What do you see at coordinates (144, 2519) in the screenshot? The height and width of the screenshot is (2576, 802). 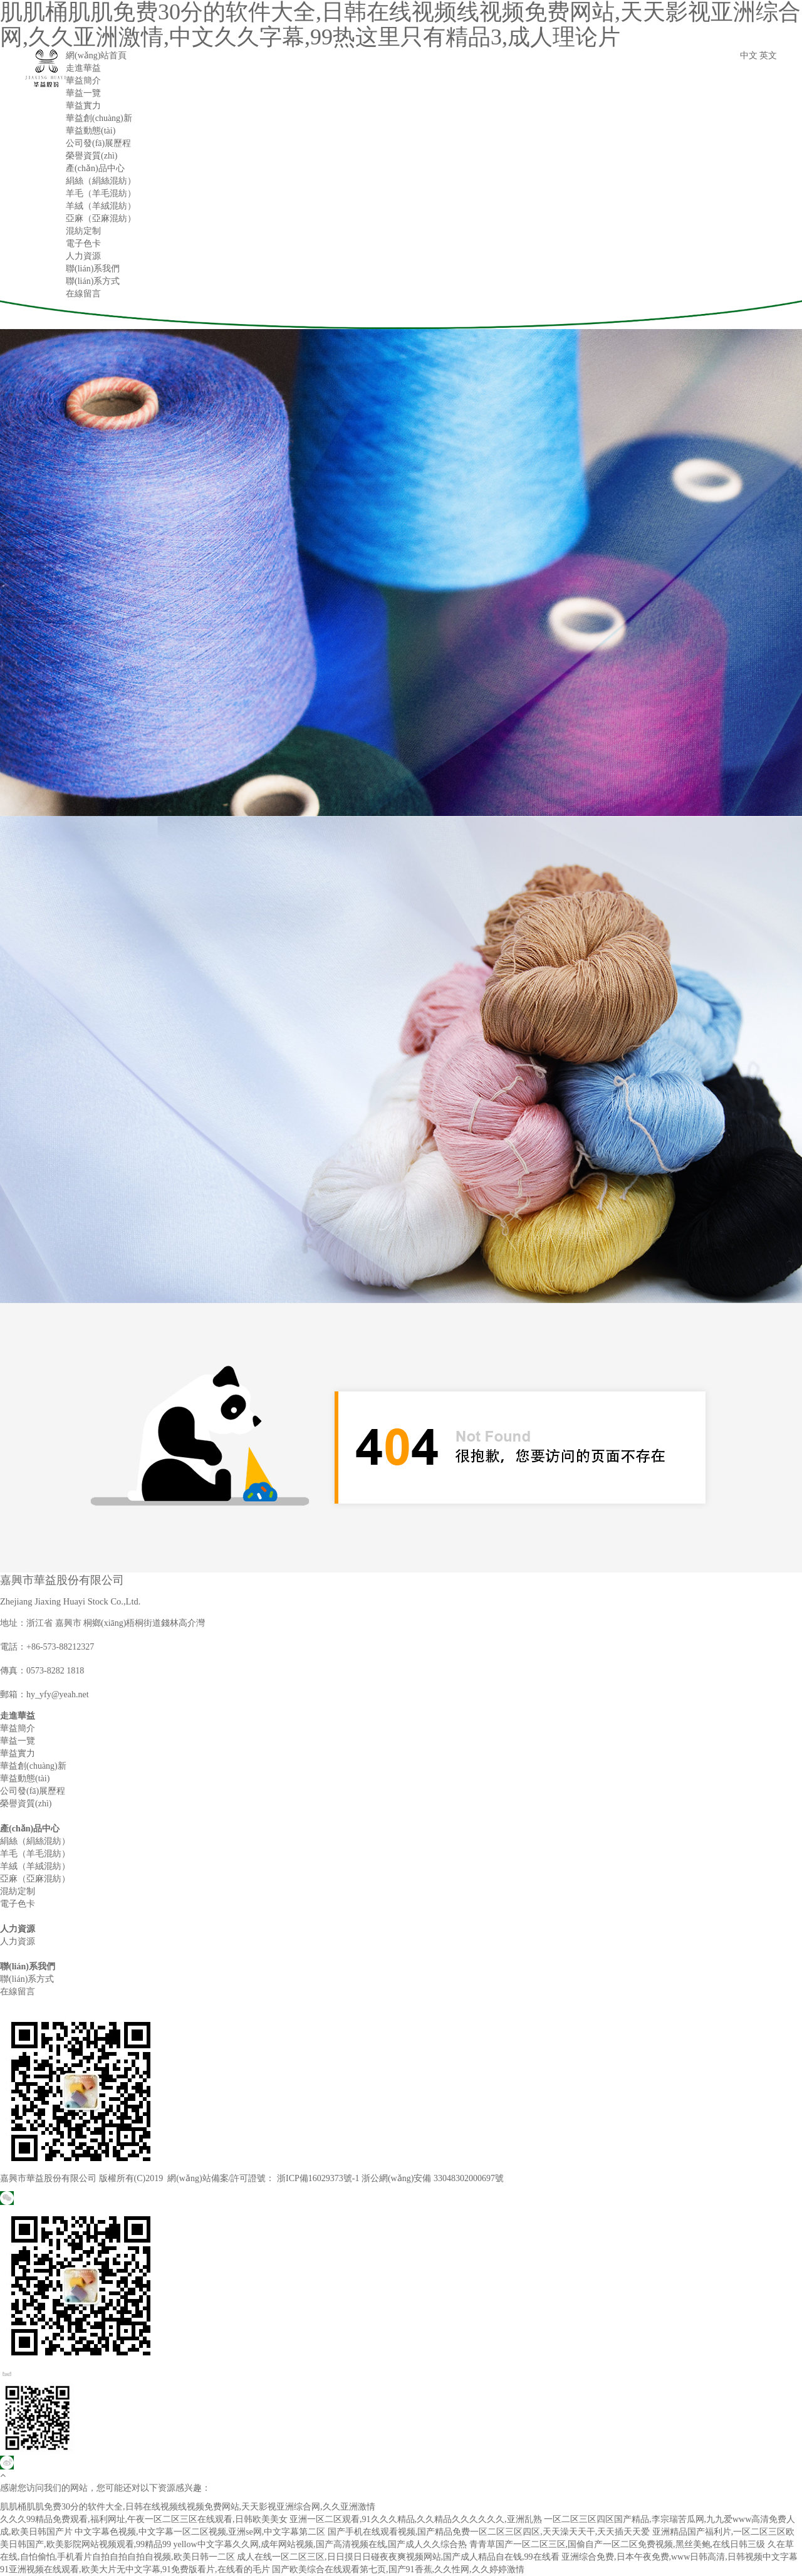 I see `久久久99精品免费观看,福利网址,午夜一区二区三区在线观看,日韩欧美美女` at bounding box center [144, 2519].